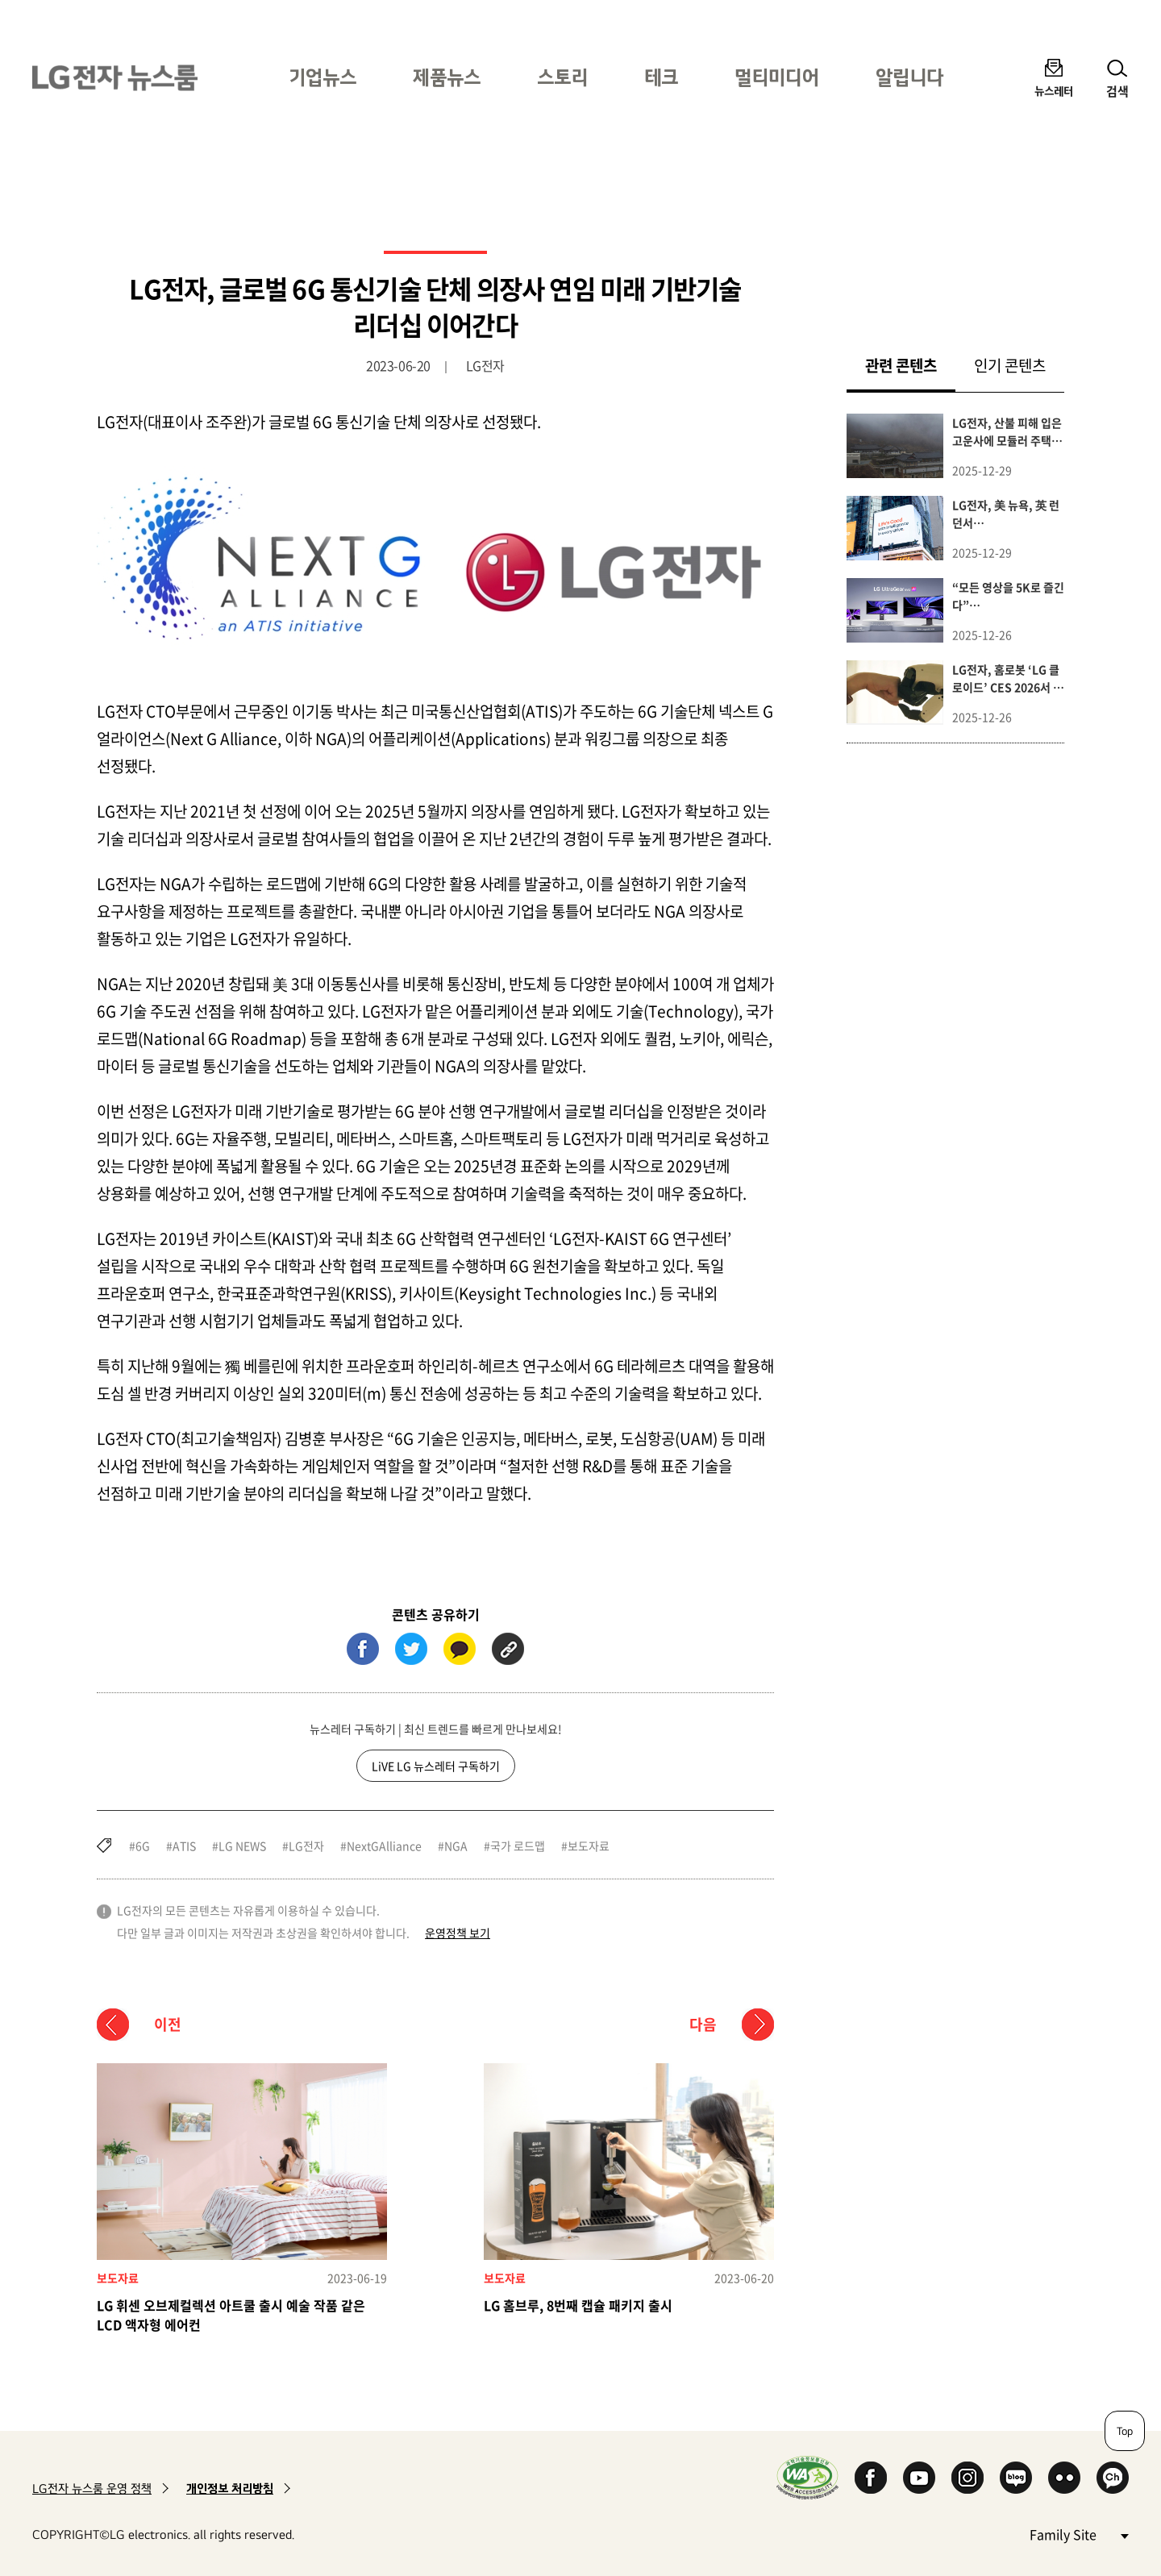 Image resolution: width=1161 pixels, height=2576 pixels. Describe the element at coordinates (1064, 2478) in the screenshot. I see `Flickr` at that location.